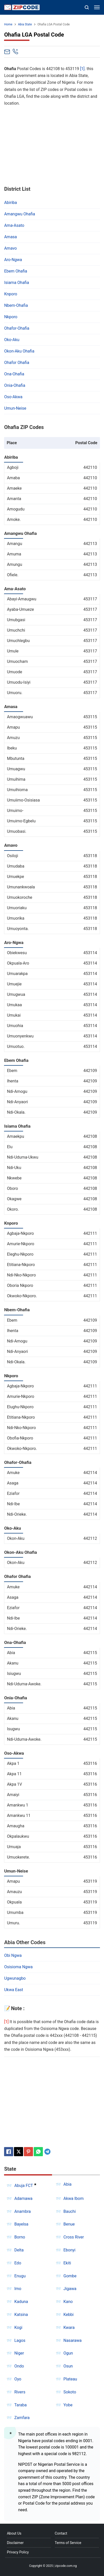 This screenshot has width=104, height=2576. I want to click on Delta, so click(19, 2250).